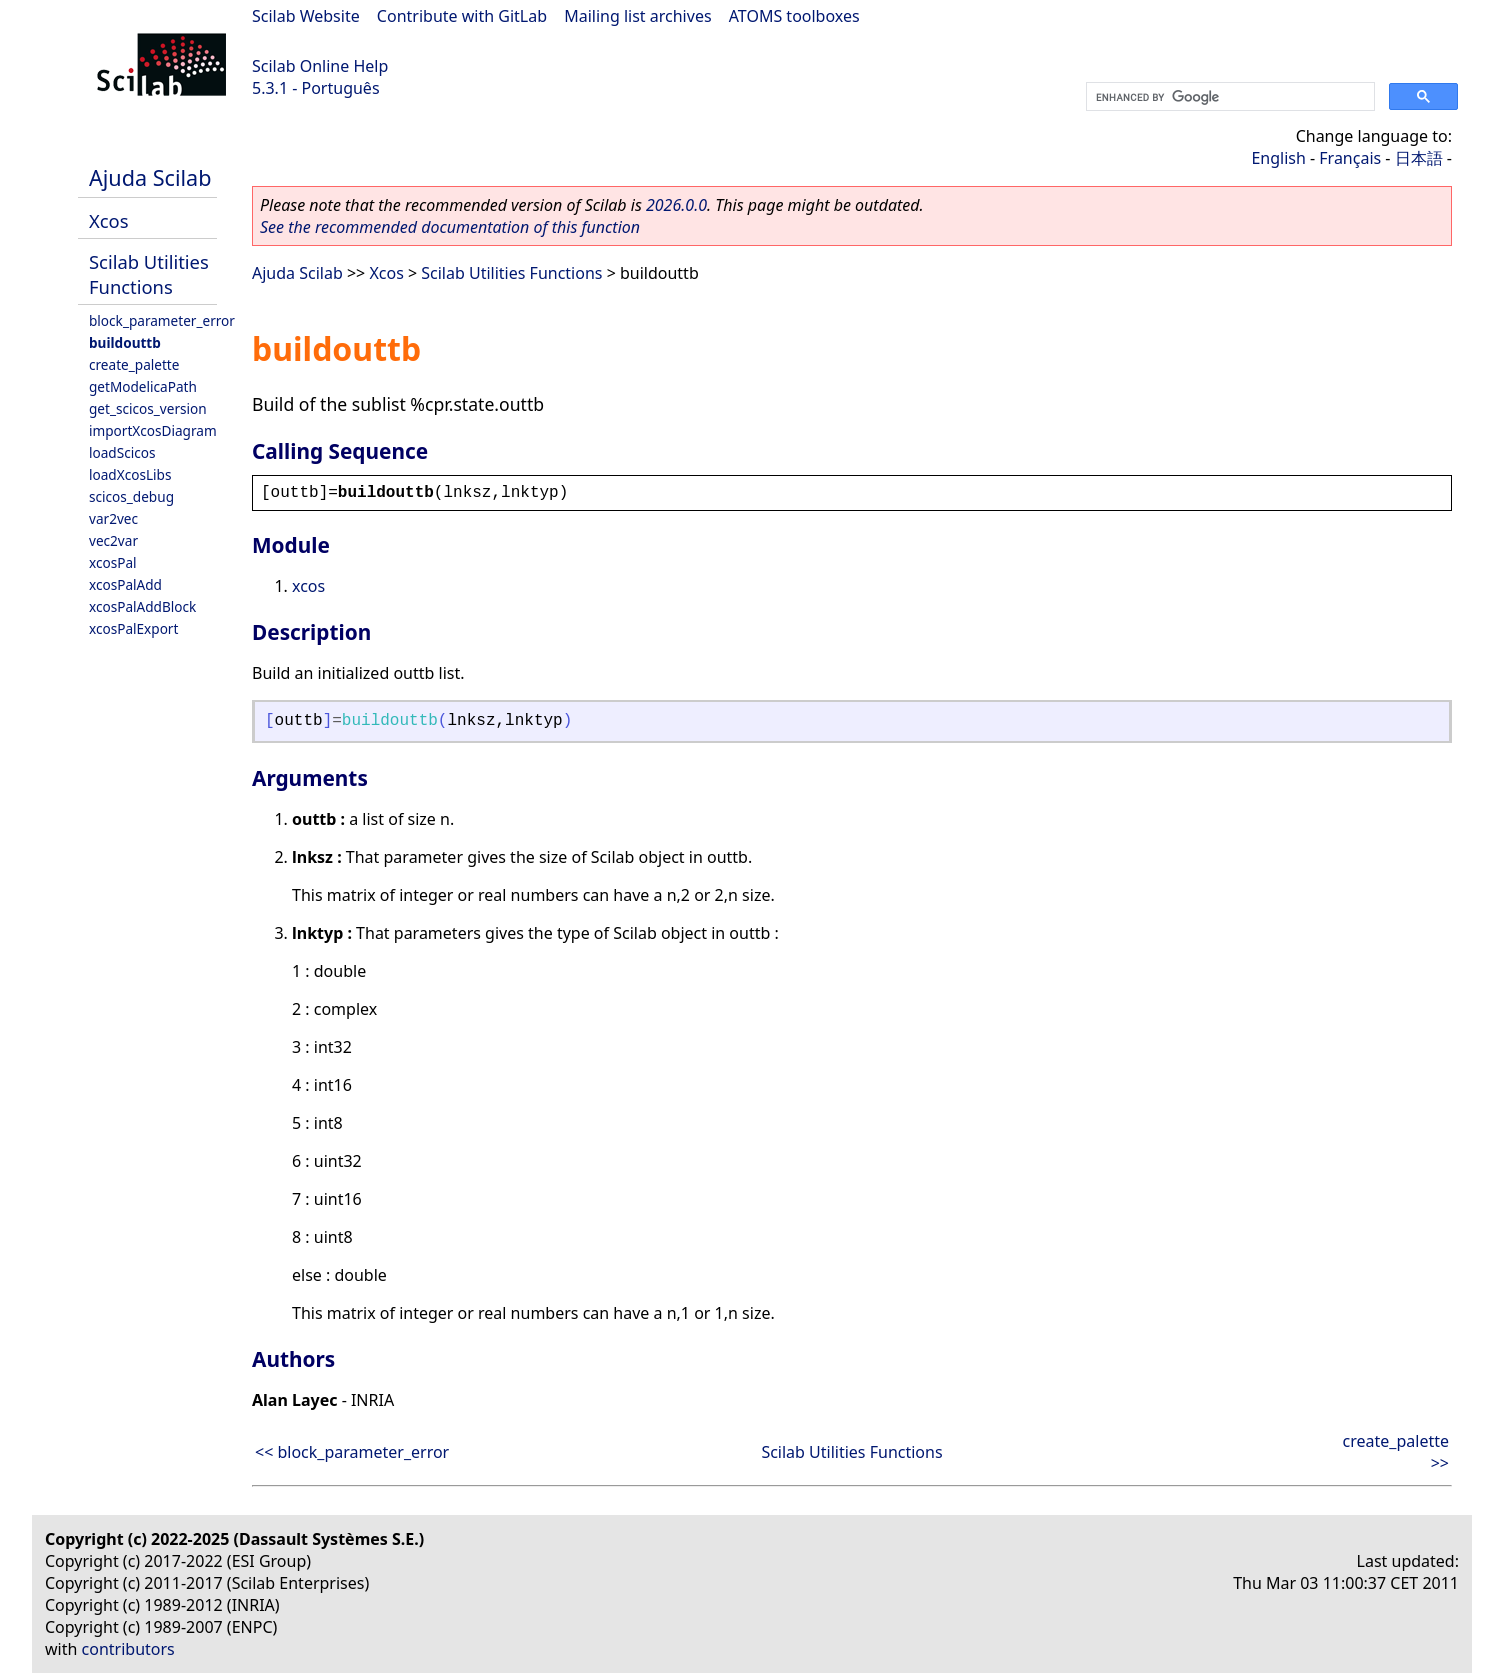  What do you see at coordinates (125, 584) in the screenshot?
I see `xcosPalAdd` at bounding box center [125, 584].